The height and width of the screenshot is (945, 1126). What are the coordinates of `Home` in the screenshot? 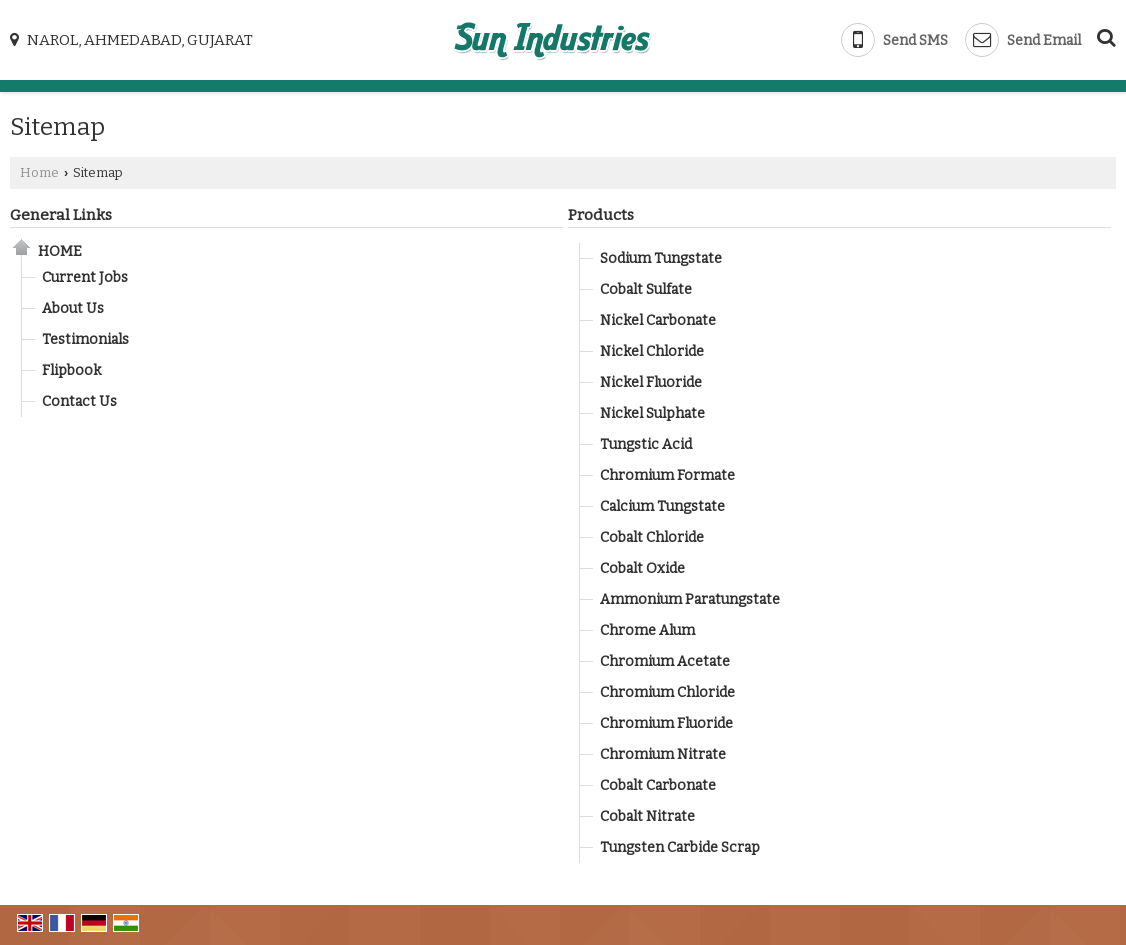 It's located at (39, 172).